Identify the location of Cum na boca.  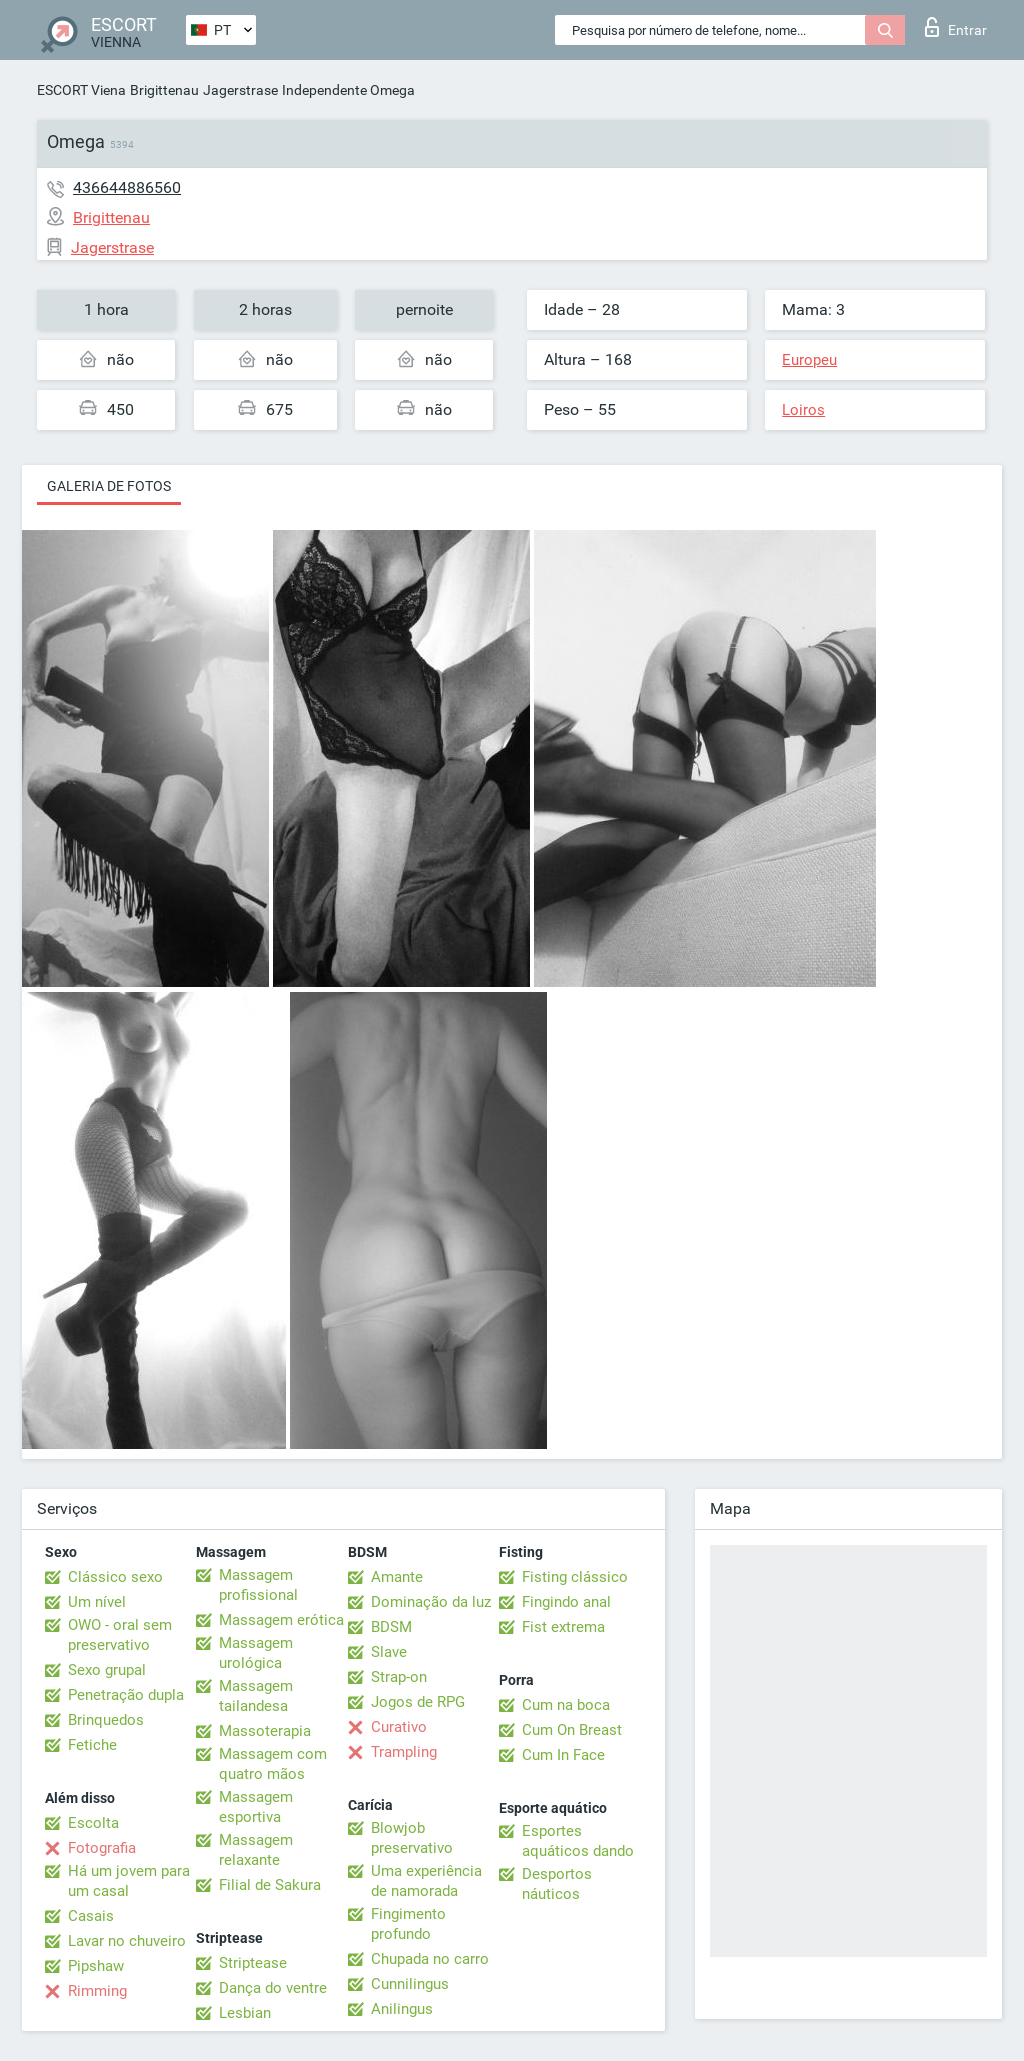
(566, 1705).